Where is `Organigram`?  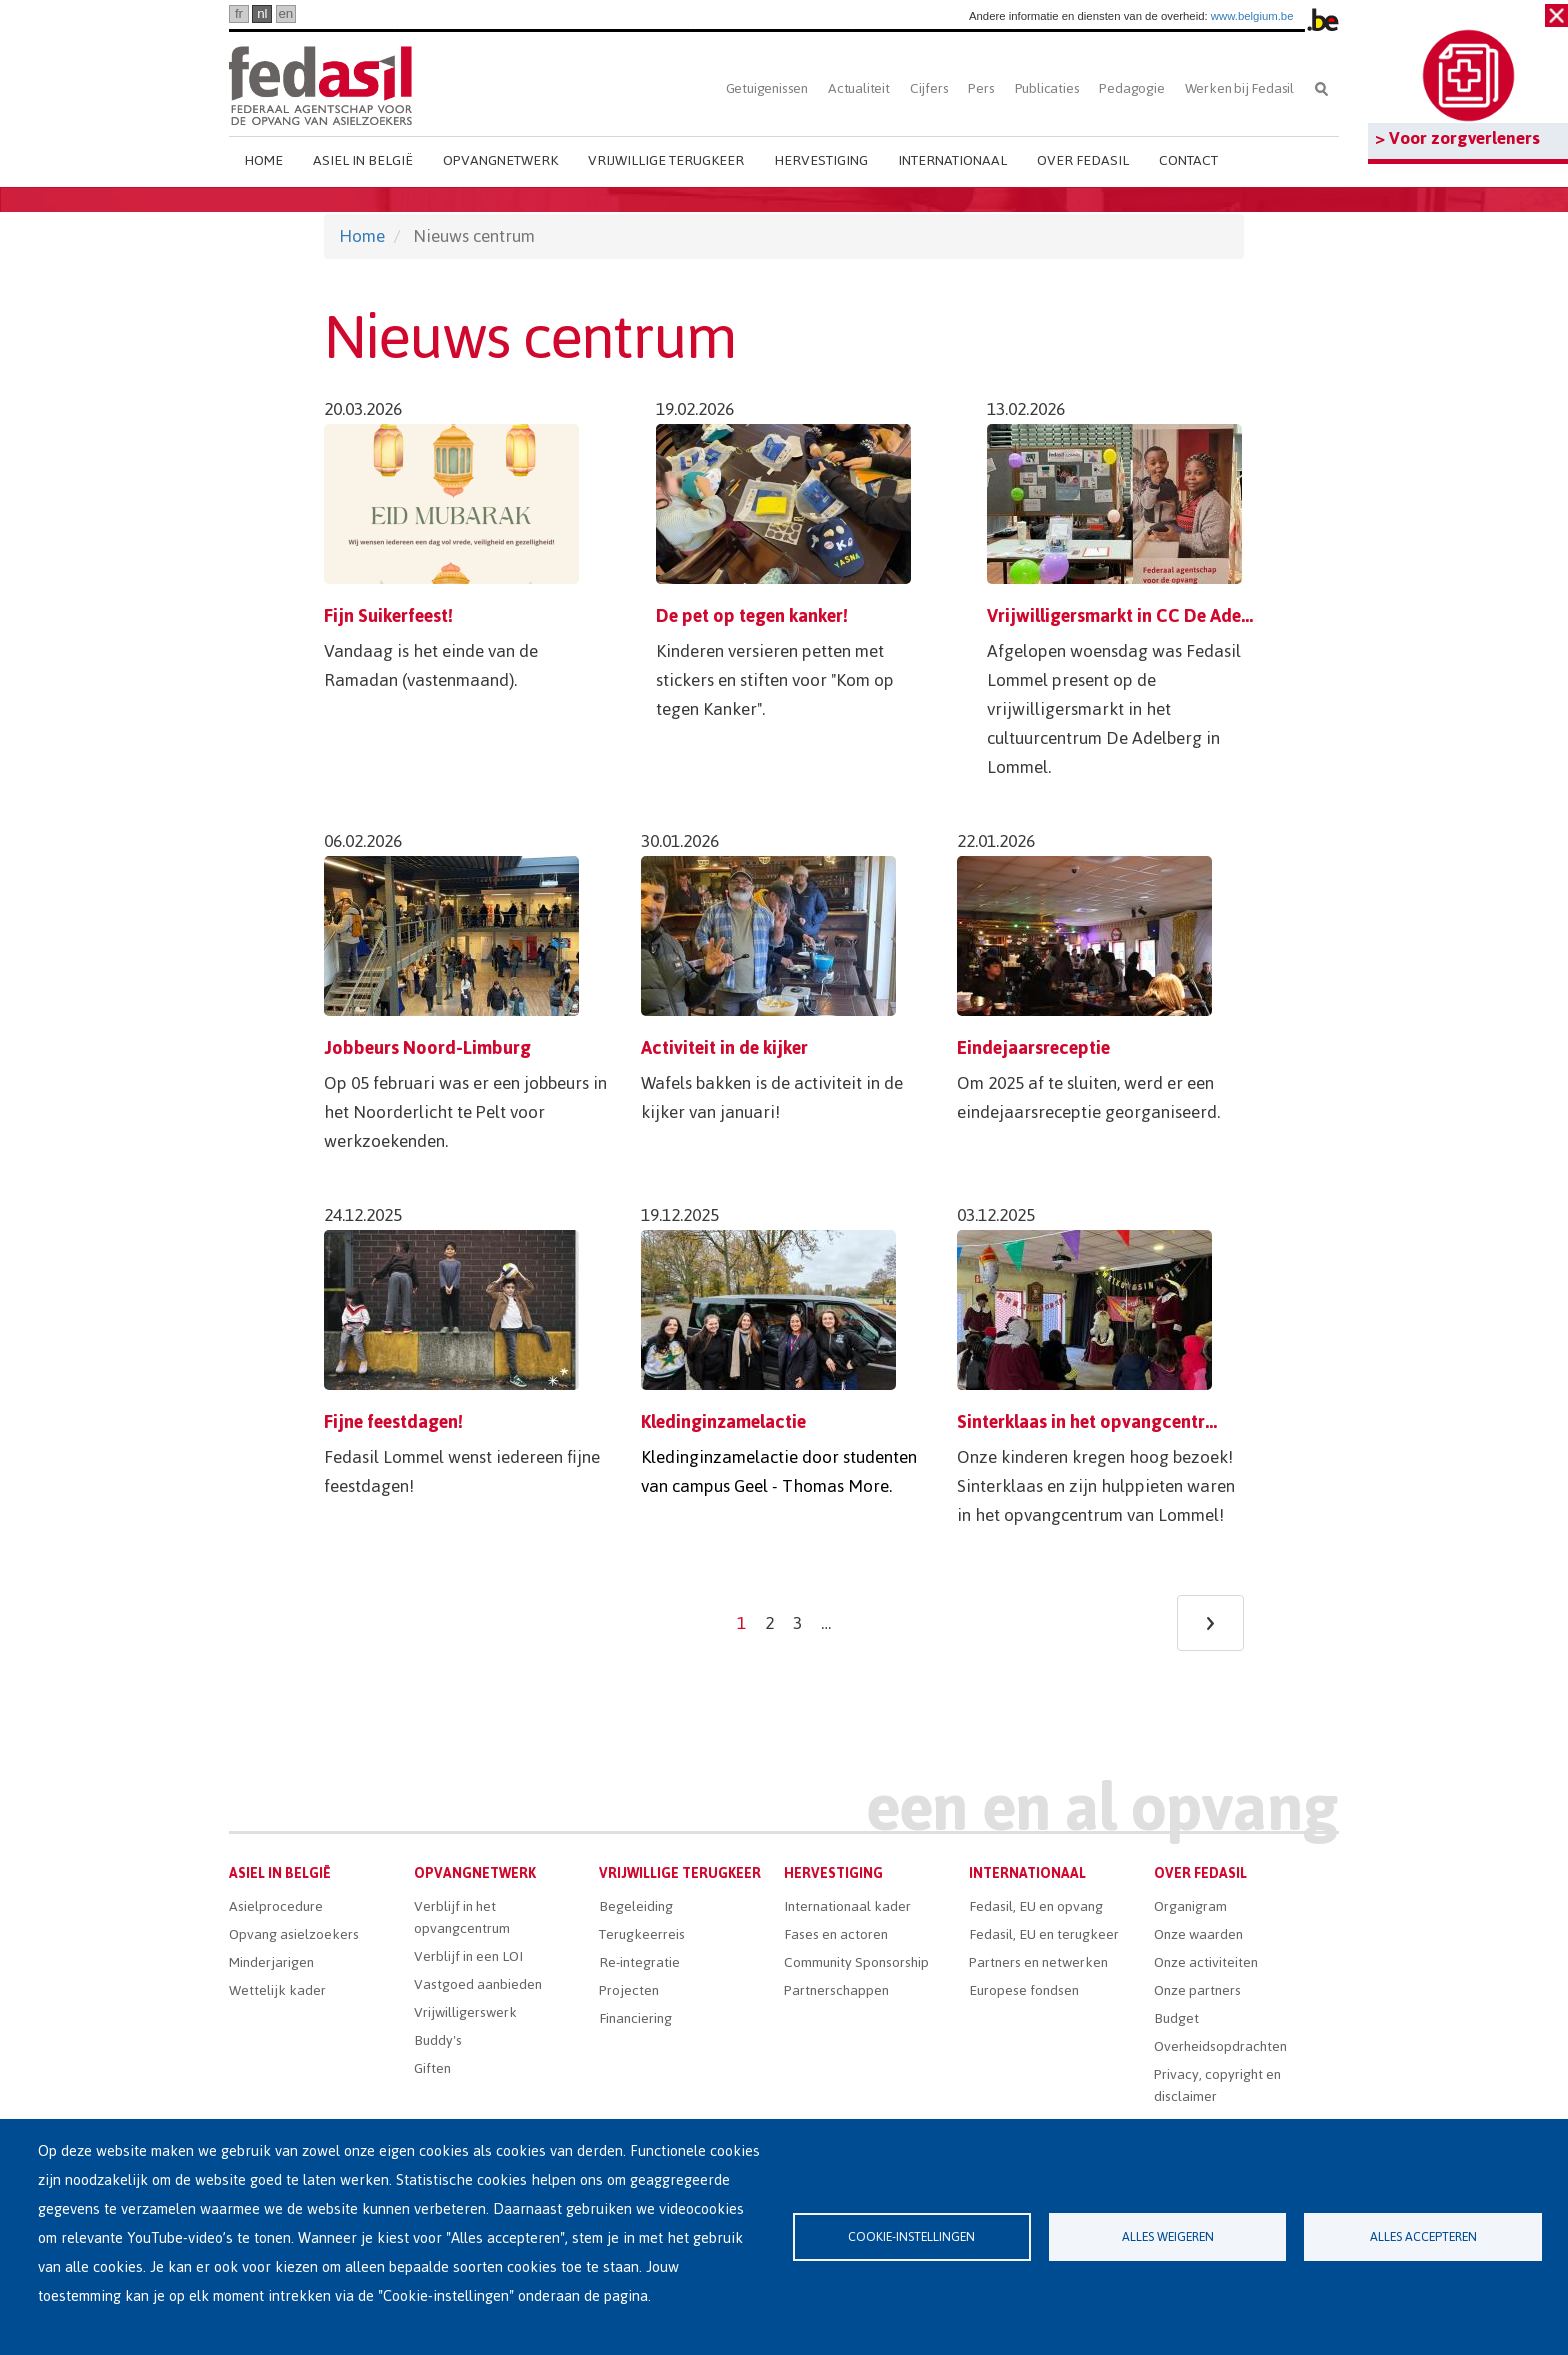 Organigram is located at coordinates (1190, 1906).